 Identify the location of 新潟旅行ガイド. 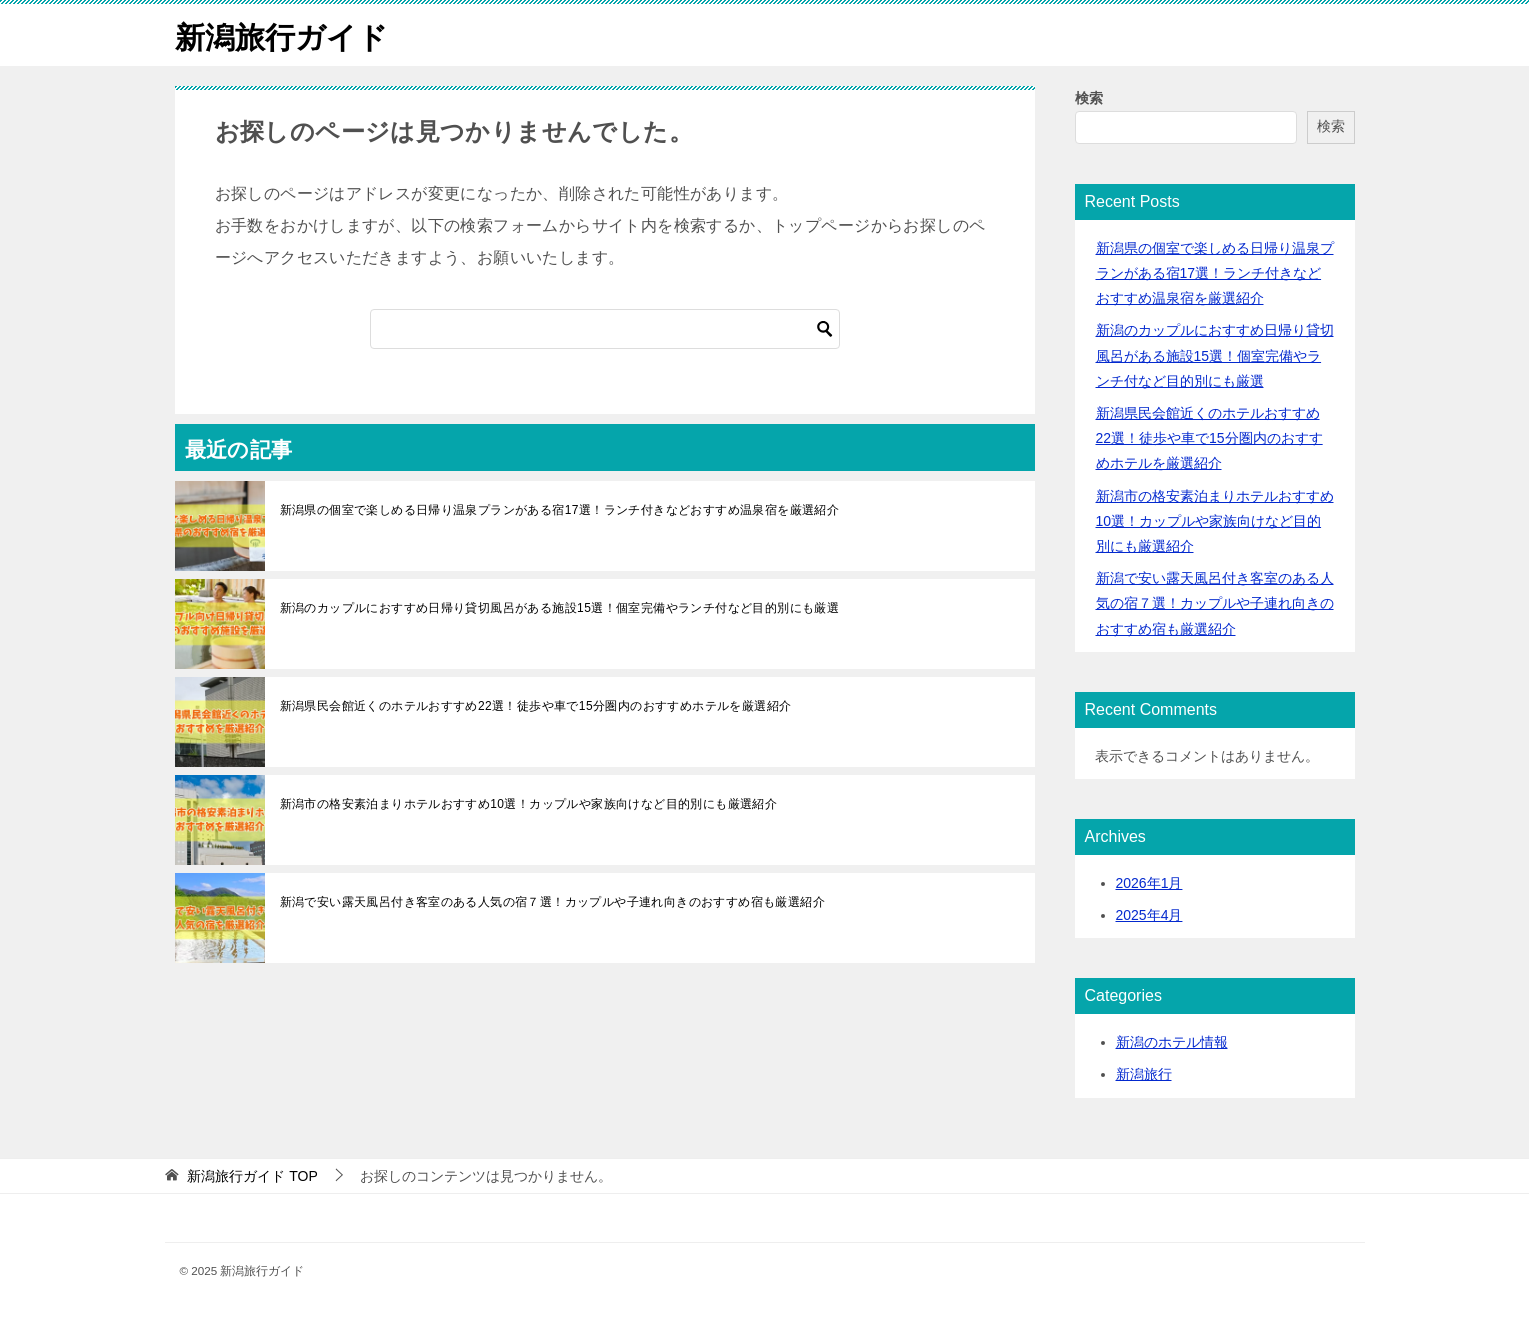
(281, 34).